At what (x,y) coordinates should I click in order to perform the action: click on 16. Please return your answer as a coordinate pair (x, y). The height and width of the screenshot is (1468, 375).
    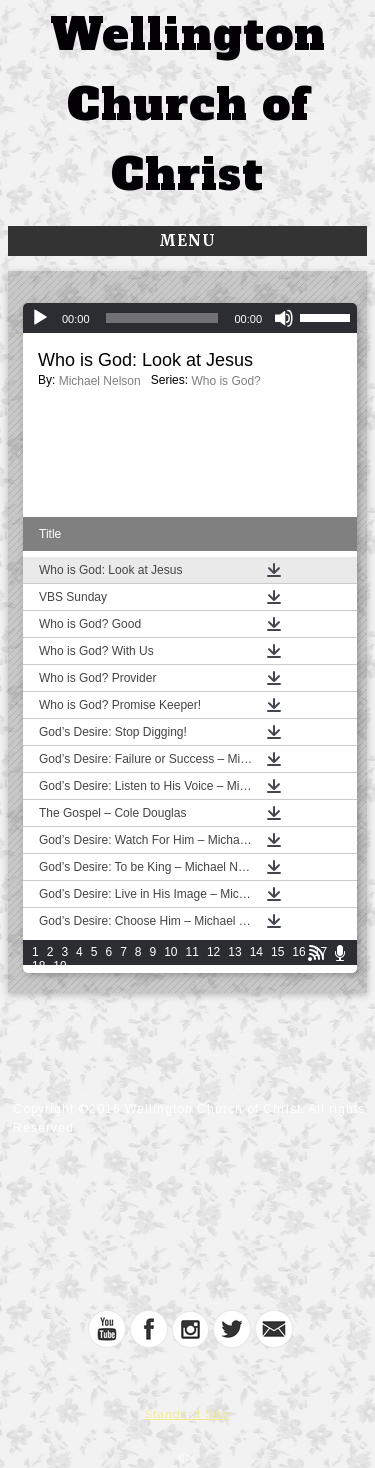
    Looking at the image, I should click on (298, 952).